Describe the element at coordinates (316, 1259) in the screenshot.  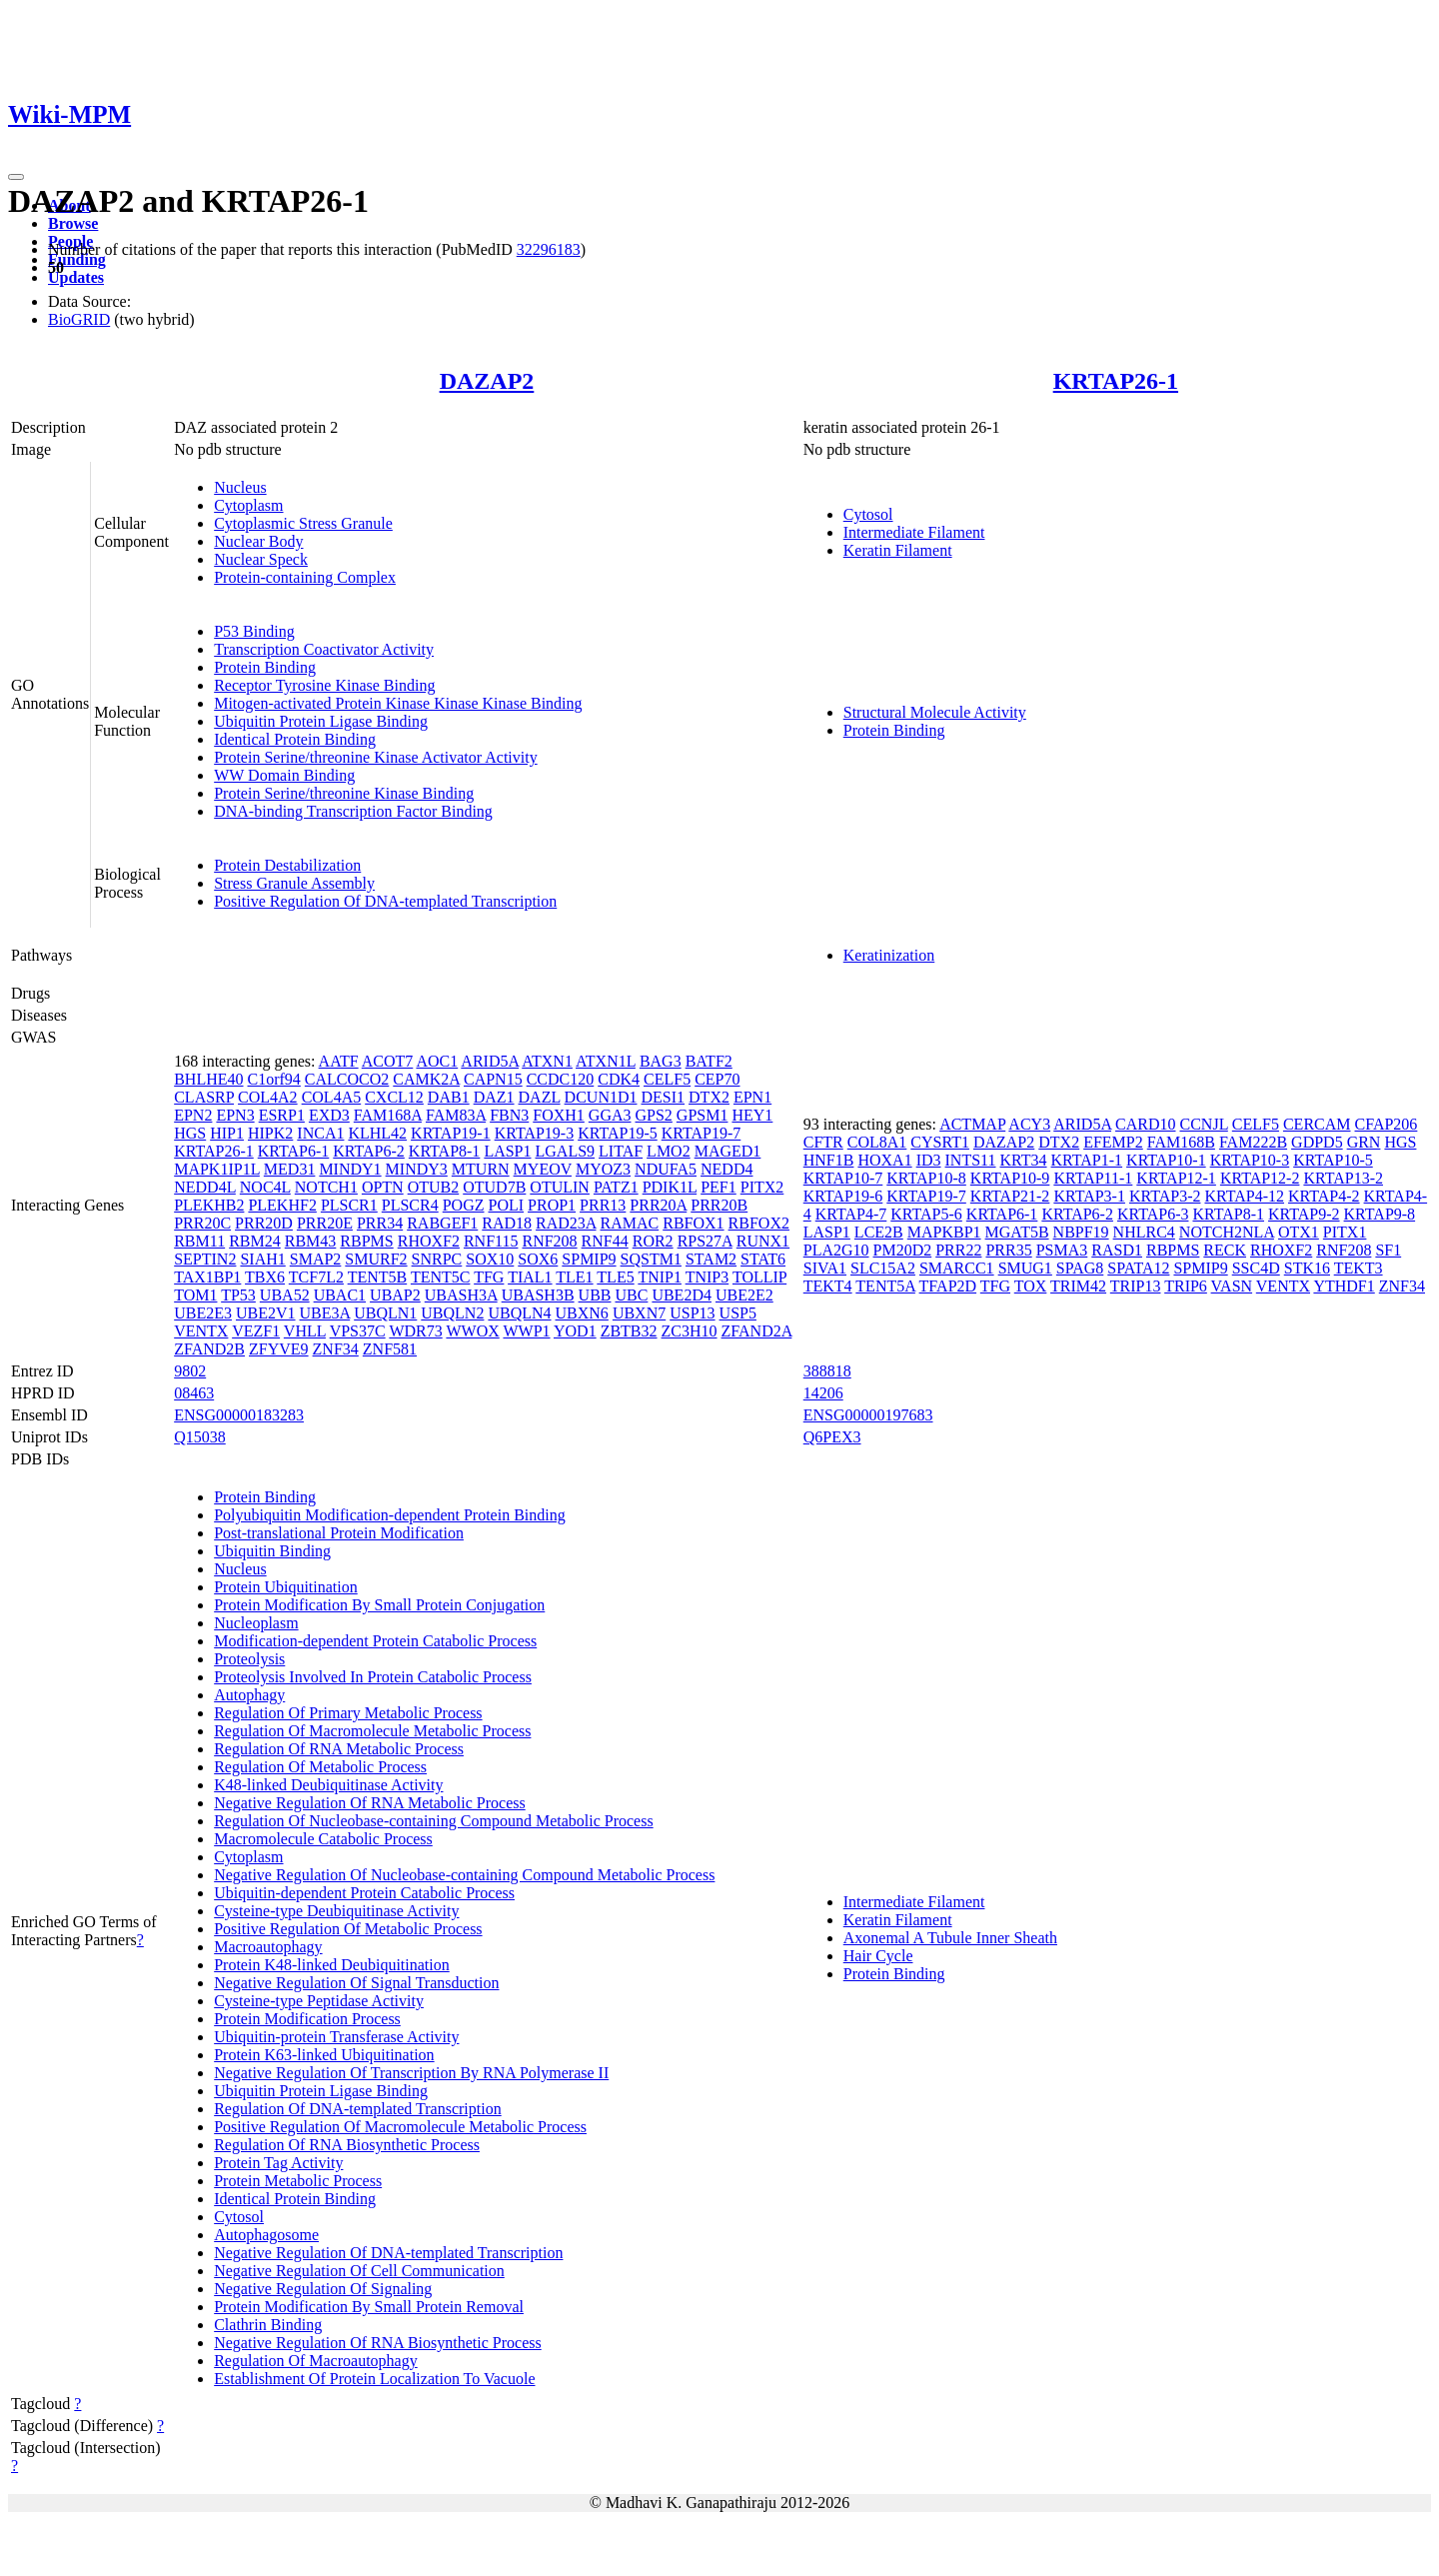
I see `SMAP2` at that location.